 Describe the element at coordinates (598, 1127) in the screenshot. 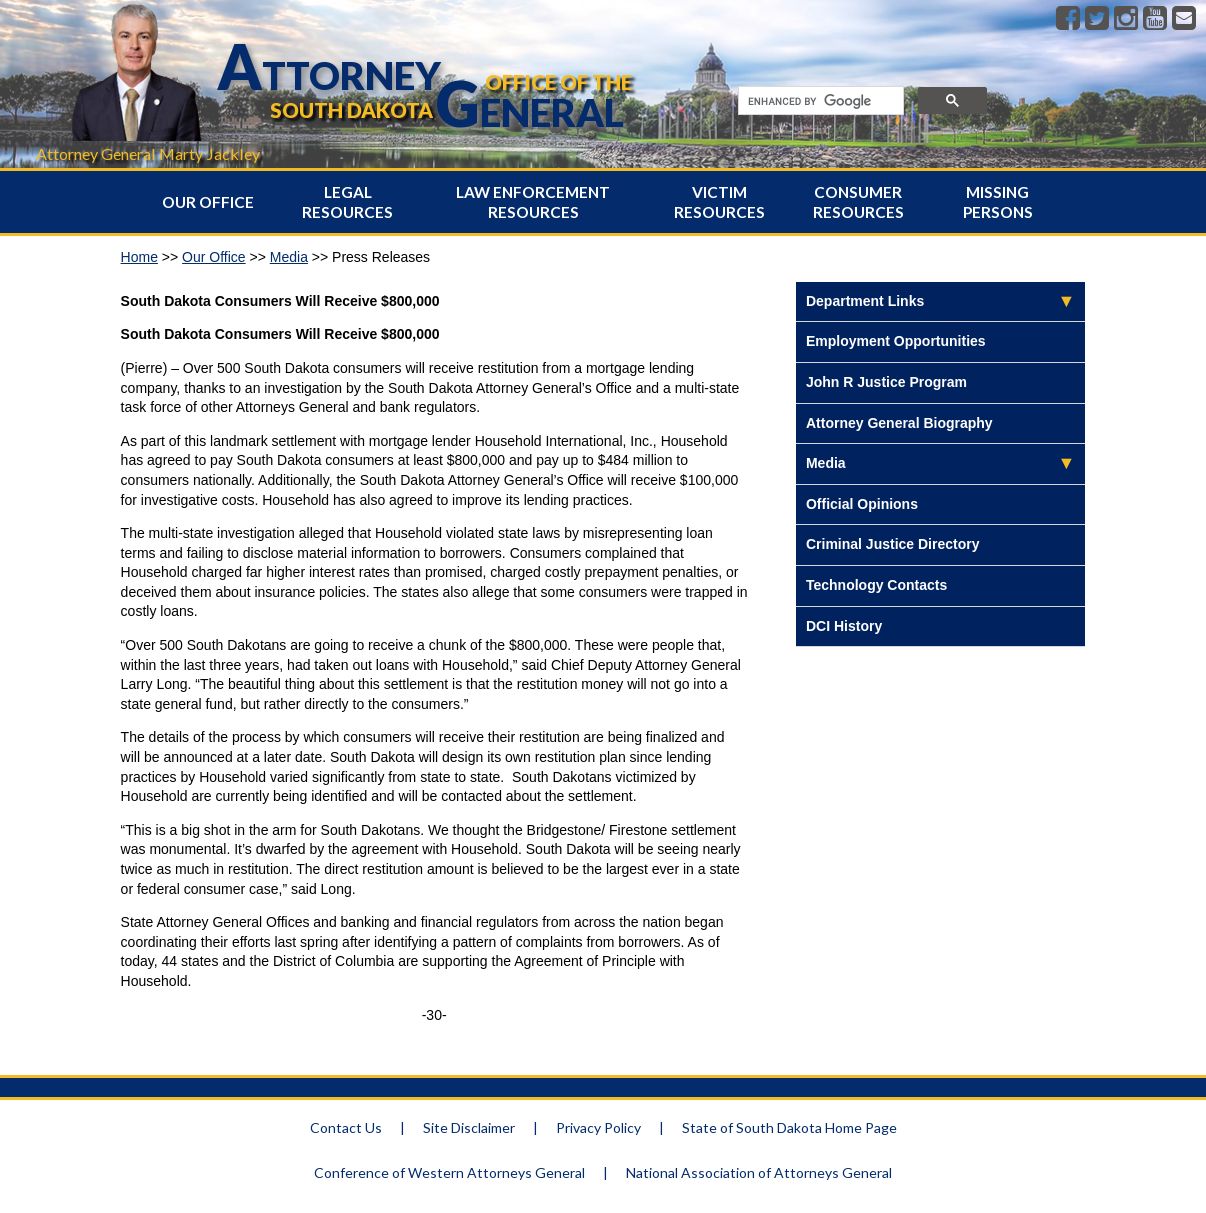

I see `Privacy Policy` at that location.